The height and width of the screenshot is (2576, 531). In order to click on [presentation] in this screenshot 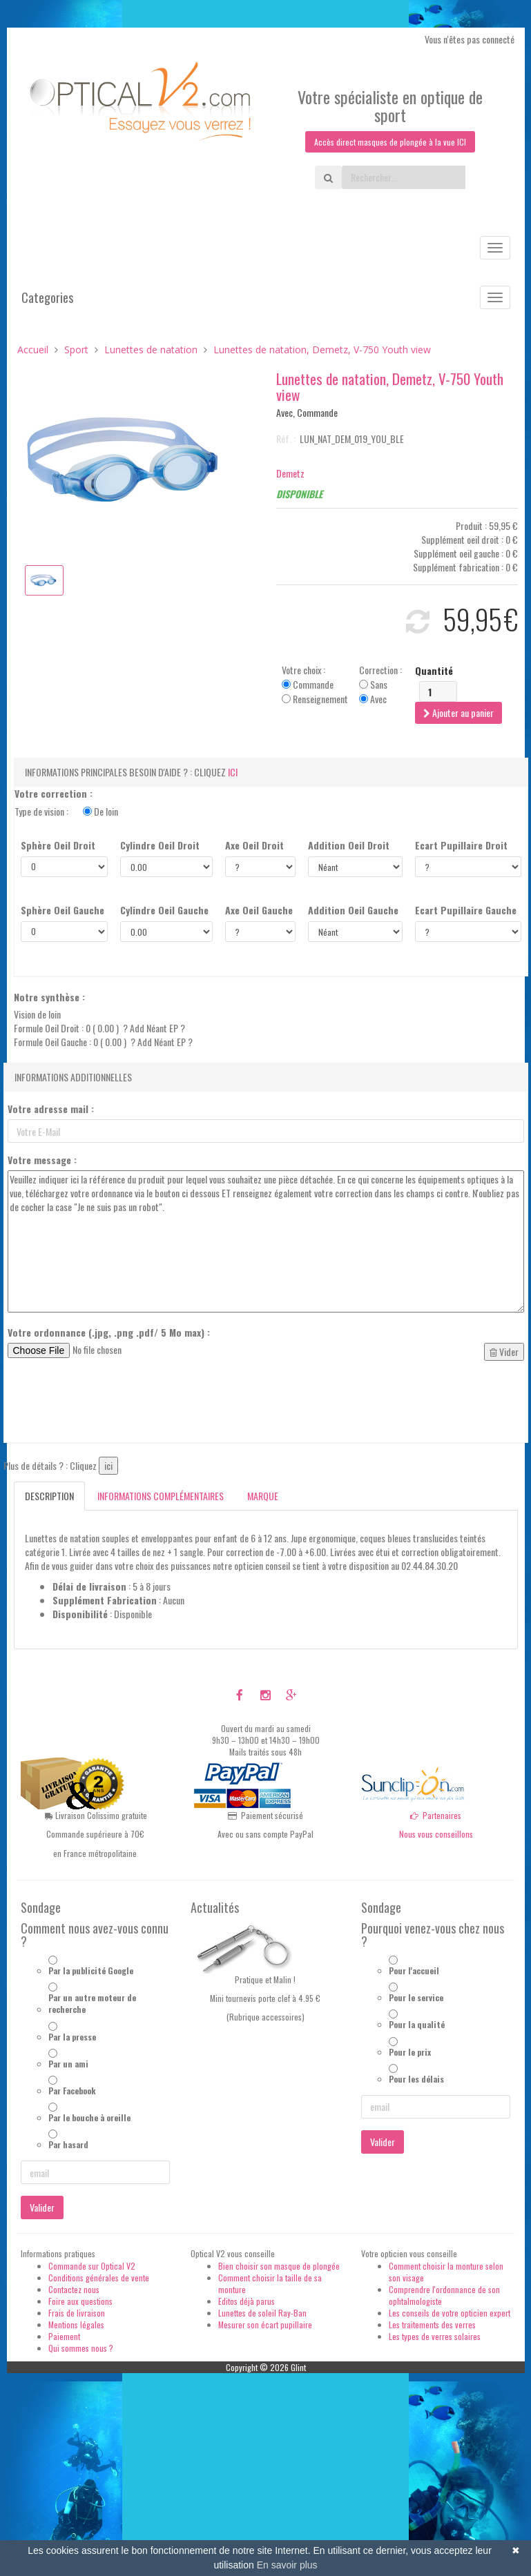, I will do `click(113, 1407)`.